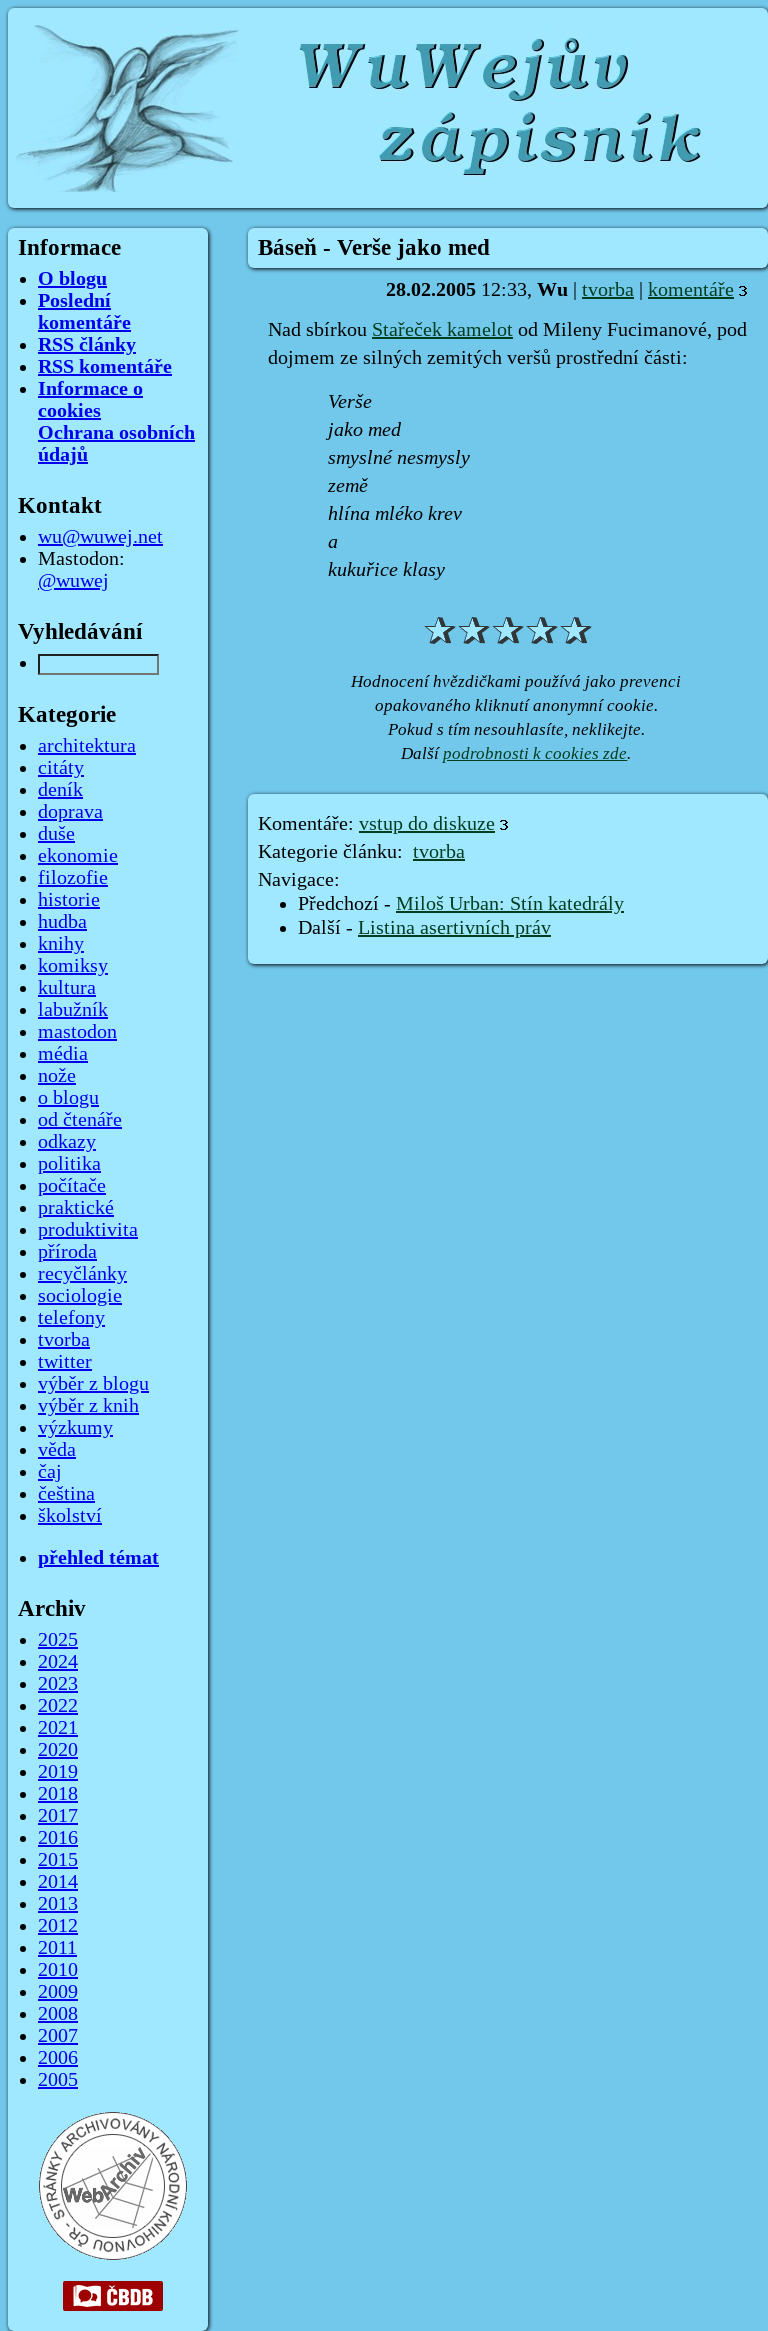 Image resolution: width=768 pixels, height=2331 pixels. I want to click on komiksy, so click(73, 966).